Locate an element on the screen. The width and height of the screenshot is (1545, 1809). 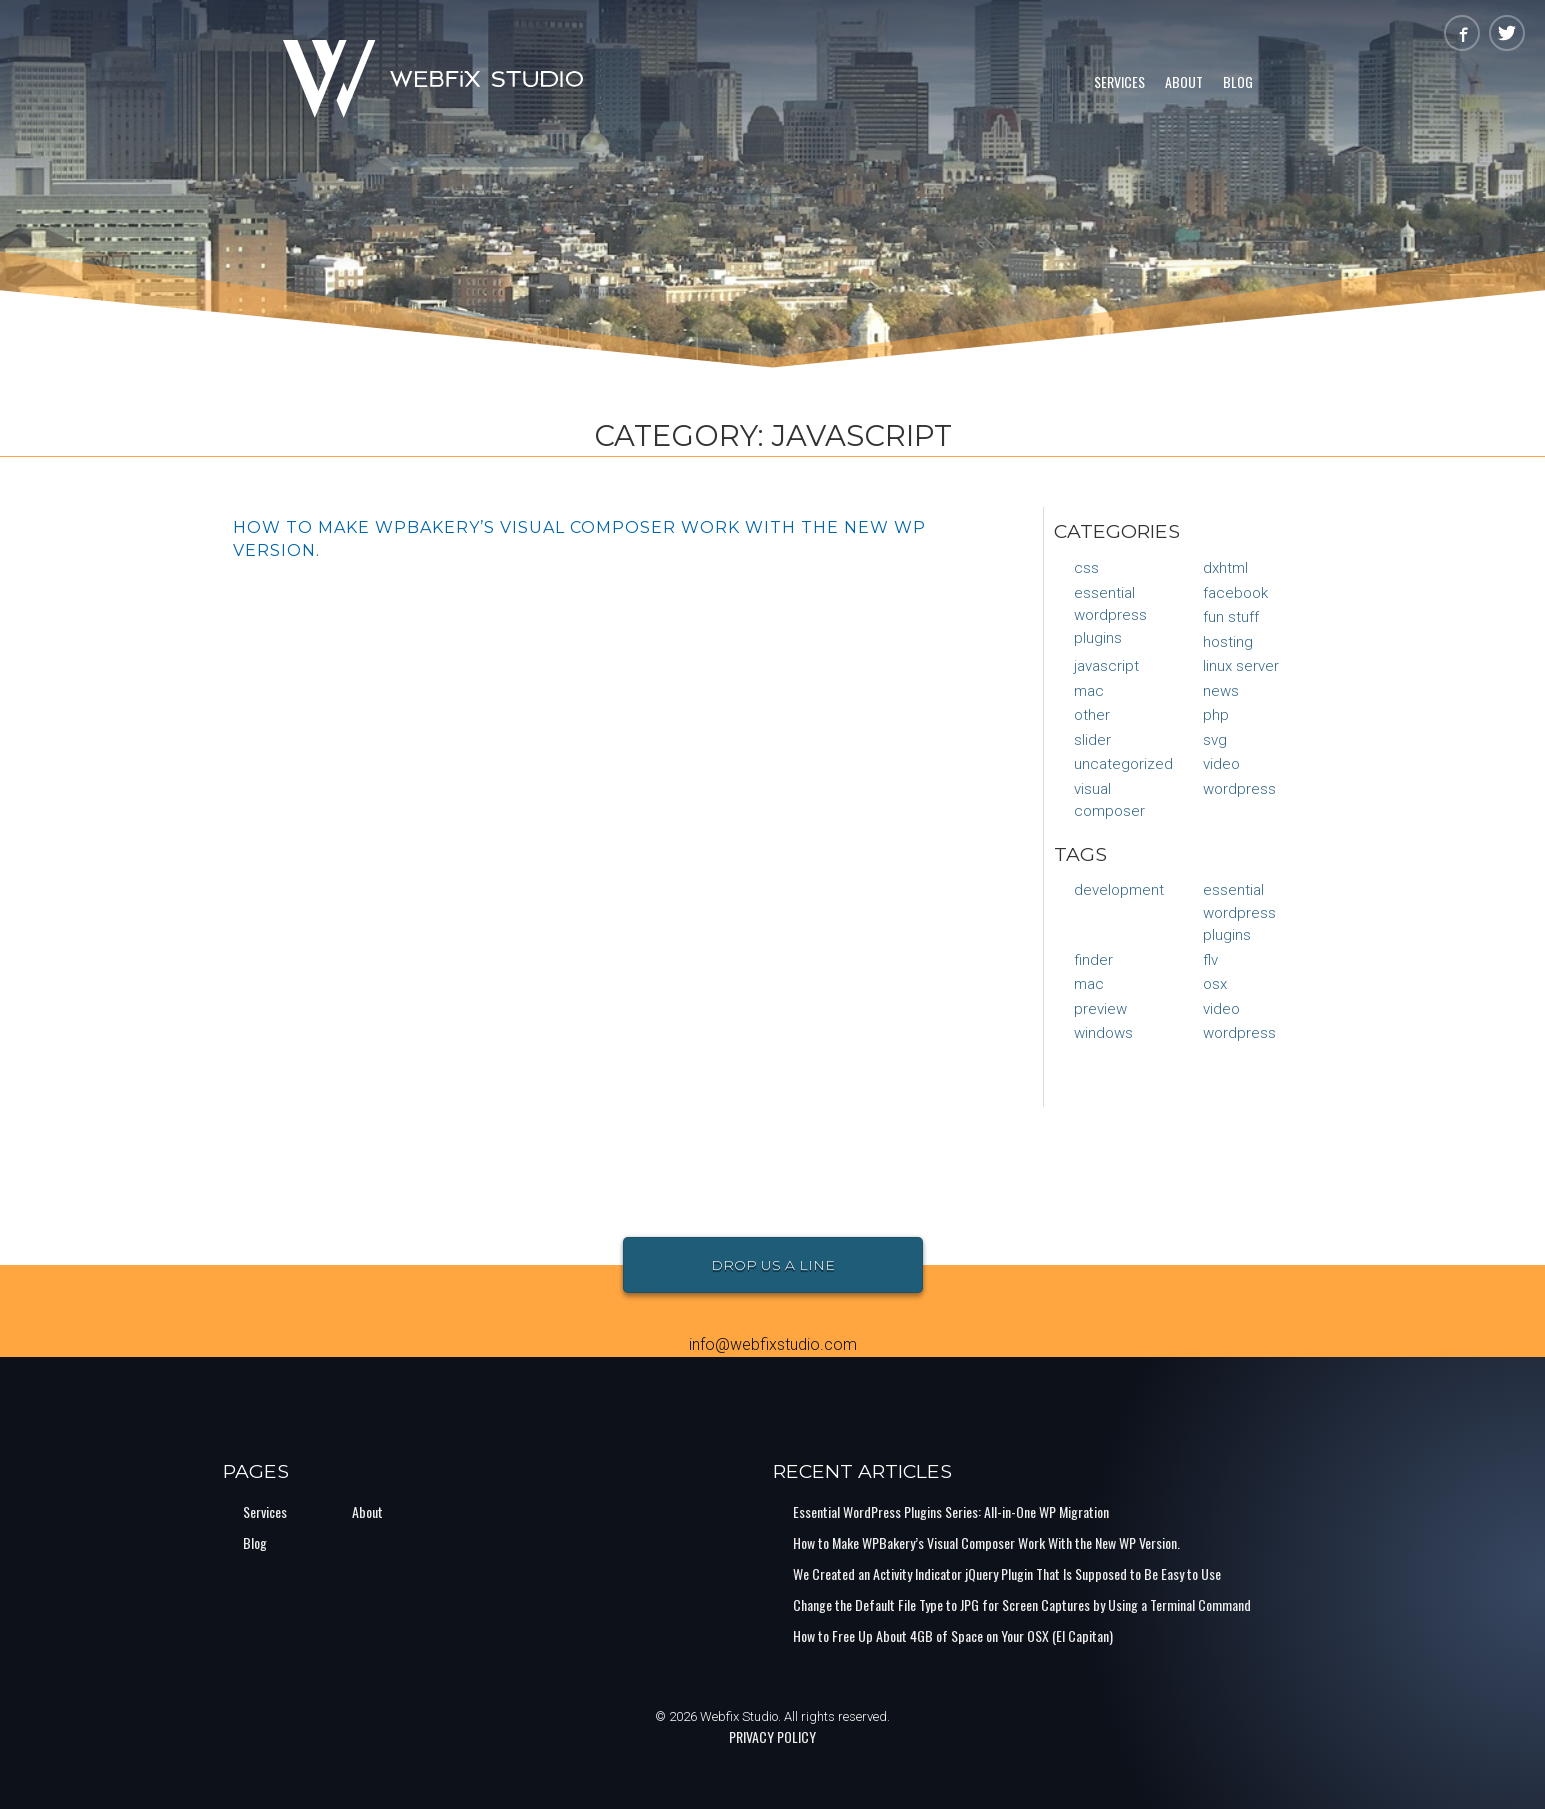
Services is located at coordinates (1119, 81).